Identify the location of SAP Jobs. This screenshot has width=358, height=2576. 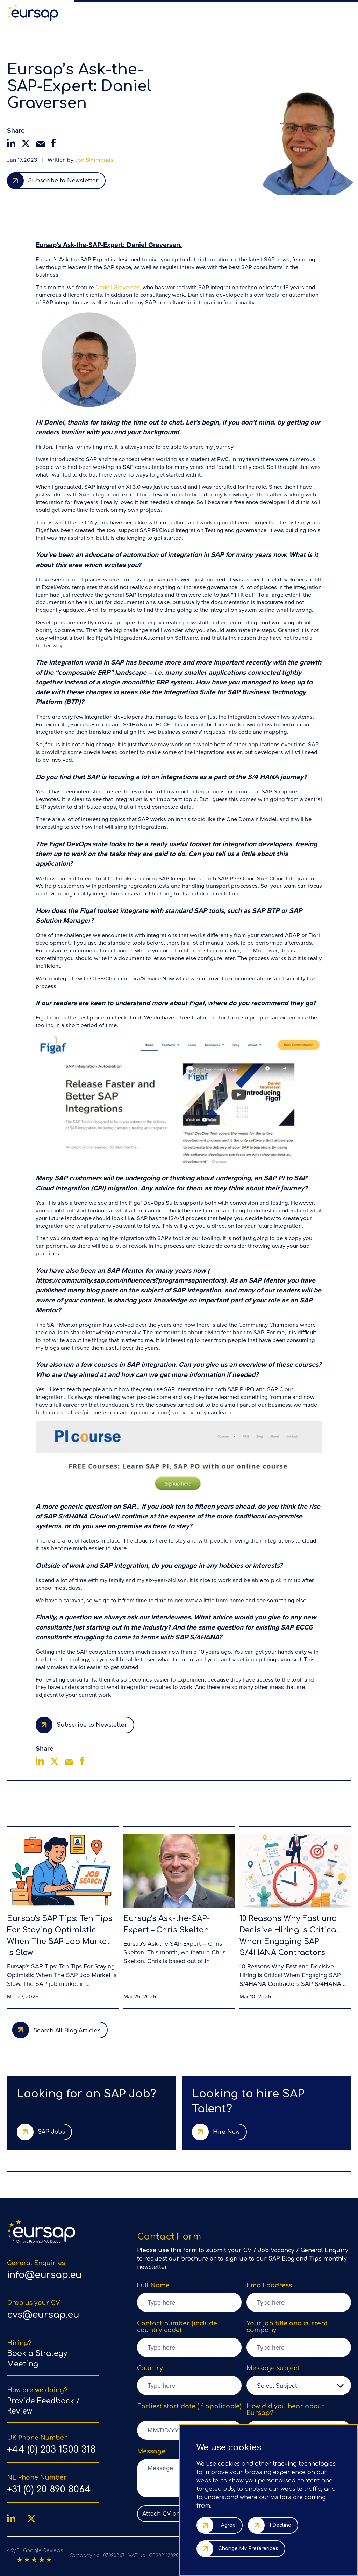
(93, 11).